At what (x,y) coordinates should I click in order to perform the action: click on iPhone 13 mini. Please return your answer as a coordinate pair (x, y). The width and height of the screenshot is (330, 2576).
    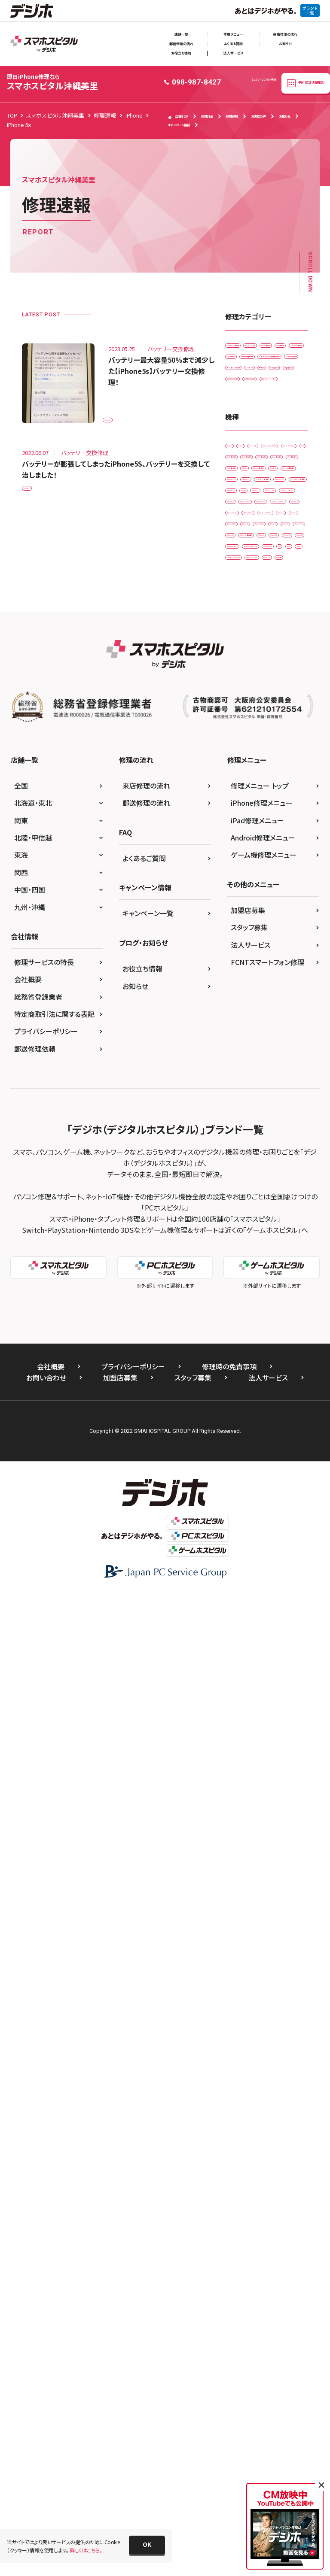
    Looking at the image, I should click on (248, 1196).